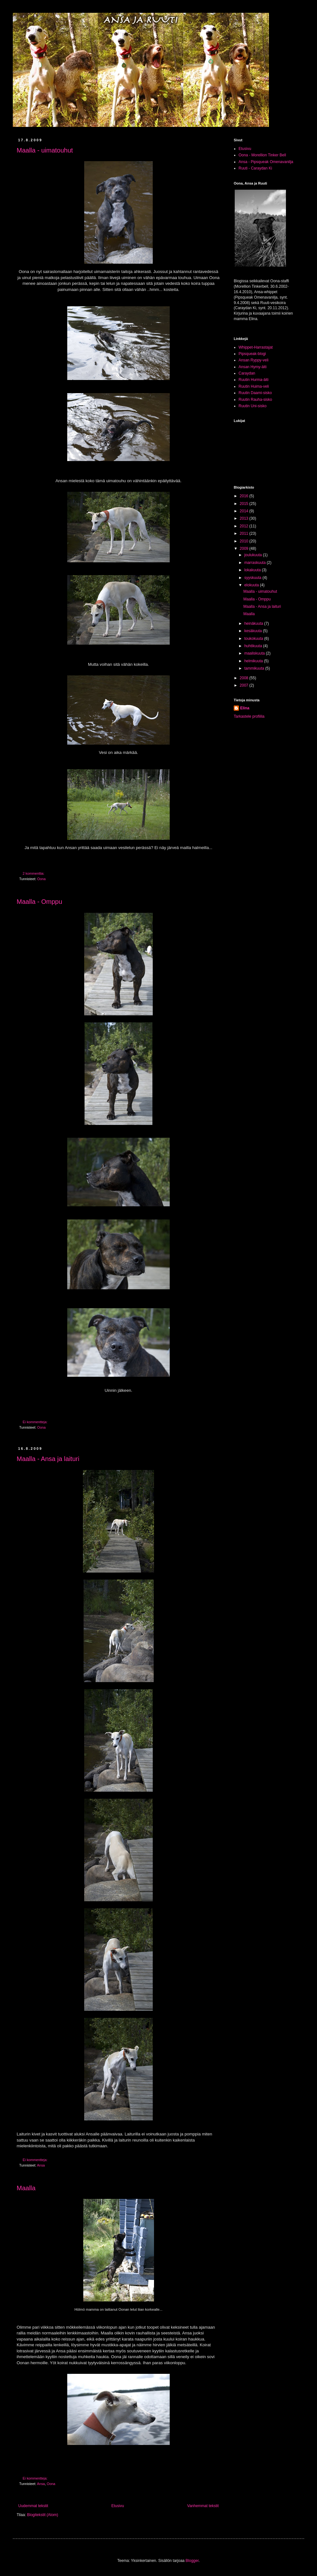 This screenshot has height=2576, width=317. What do you see at coordinates (255, 653) in the screenshot?
I see `maaliskuuta` at bounding box center [255, 653].